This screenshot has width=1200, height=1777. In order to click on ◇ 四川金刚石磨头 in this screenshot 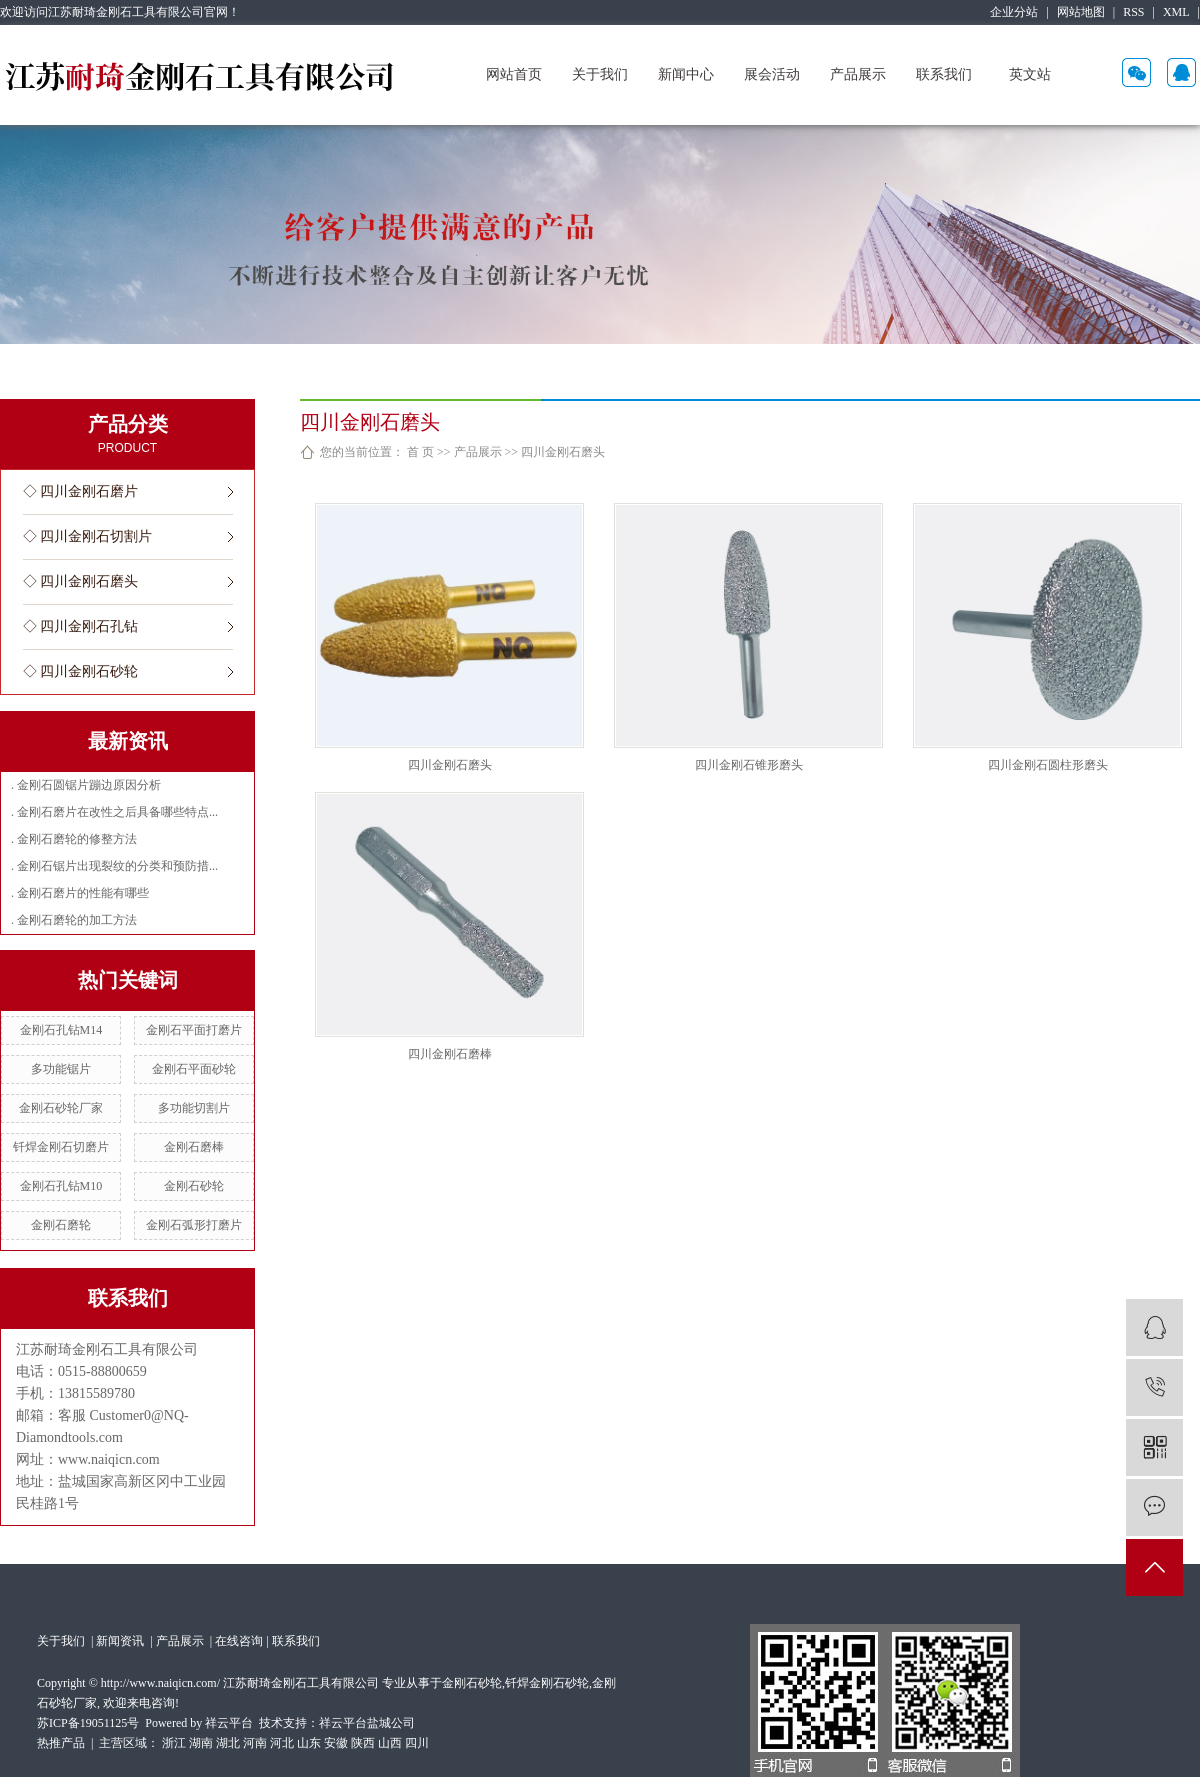, I will do `click(81, 581)`.